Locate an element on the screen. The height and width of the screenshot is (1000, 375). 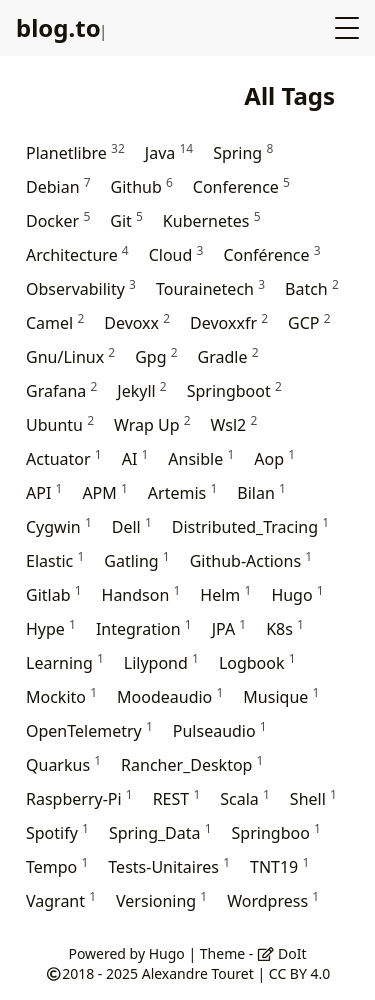
Integration is located at coordinates (144, 628).